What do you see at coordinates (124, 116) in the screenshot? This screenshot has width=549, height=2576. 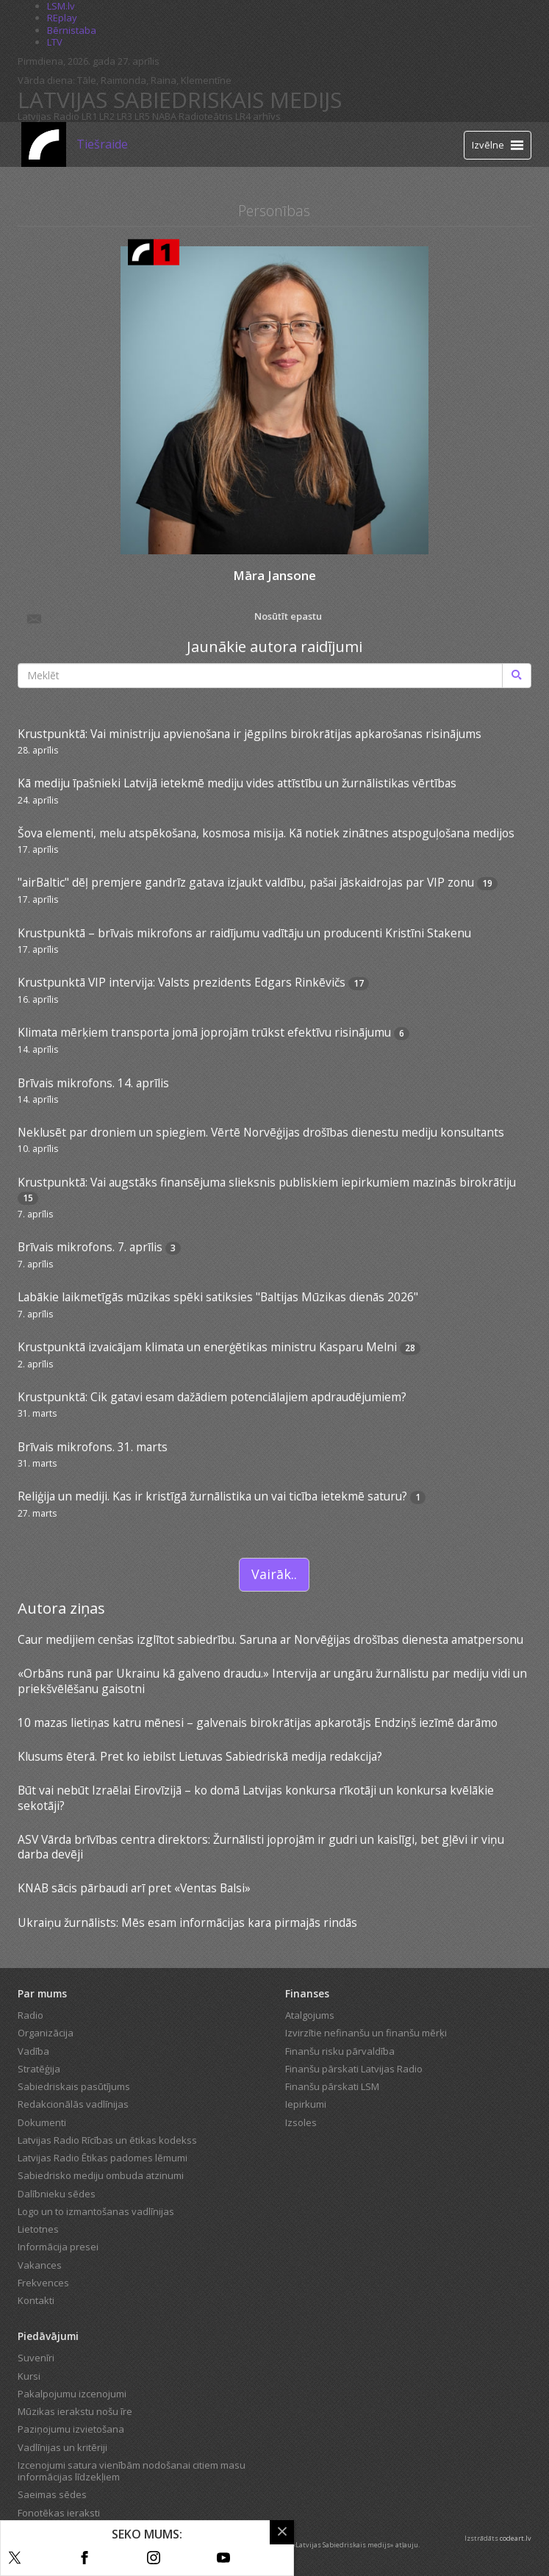 I see `LR3` at bounding box center [124, 116].